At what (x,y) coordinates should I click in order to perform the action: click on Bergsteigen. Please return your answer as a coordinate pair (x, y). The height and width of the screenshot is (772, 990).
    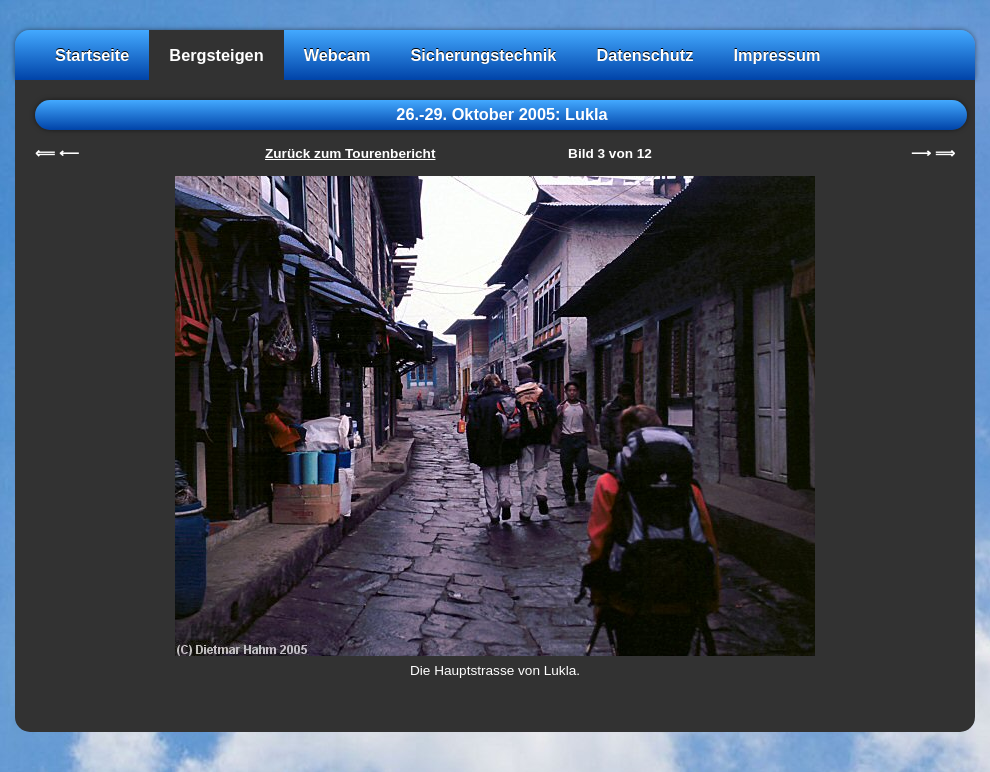
    Looking at the image, I should click on (216, 55).